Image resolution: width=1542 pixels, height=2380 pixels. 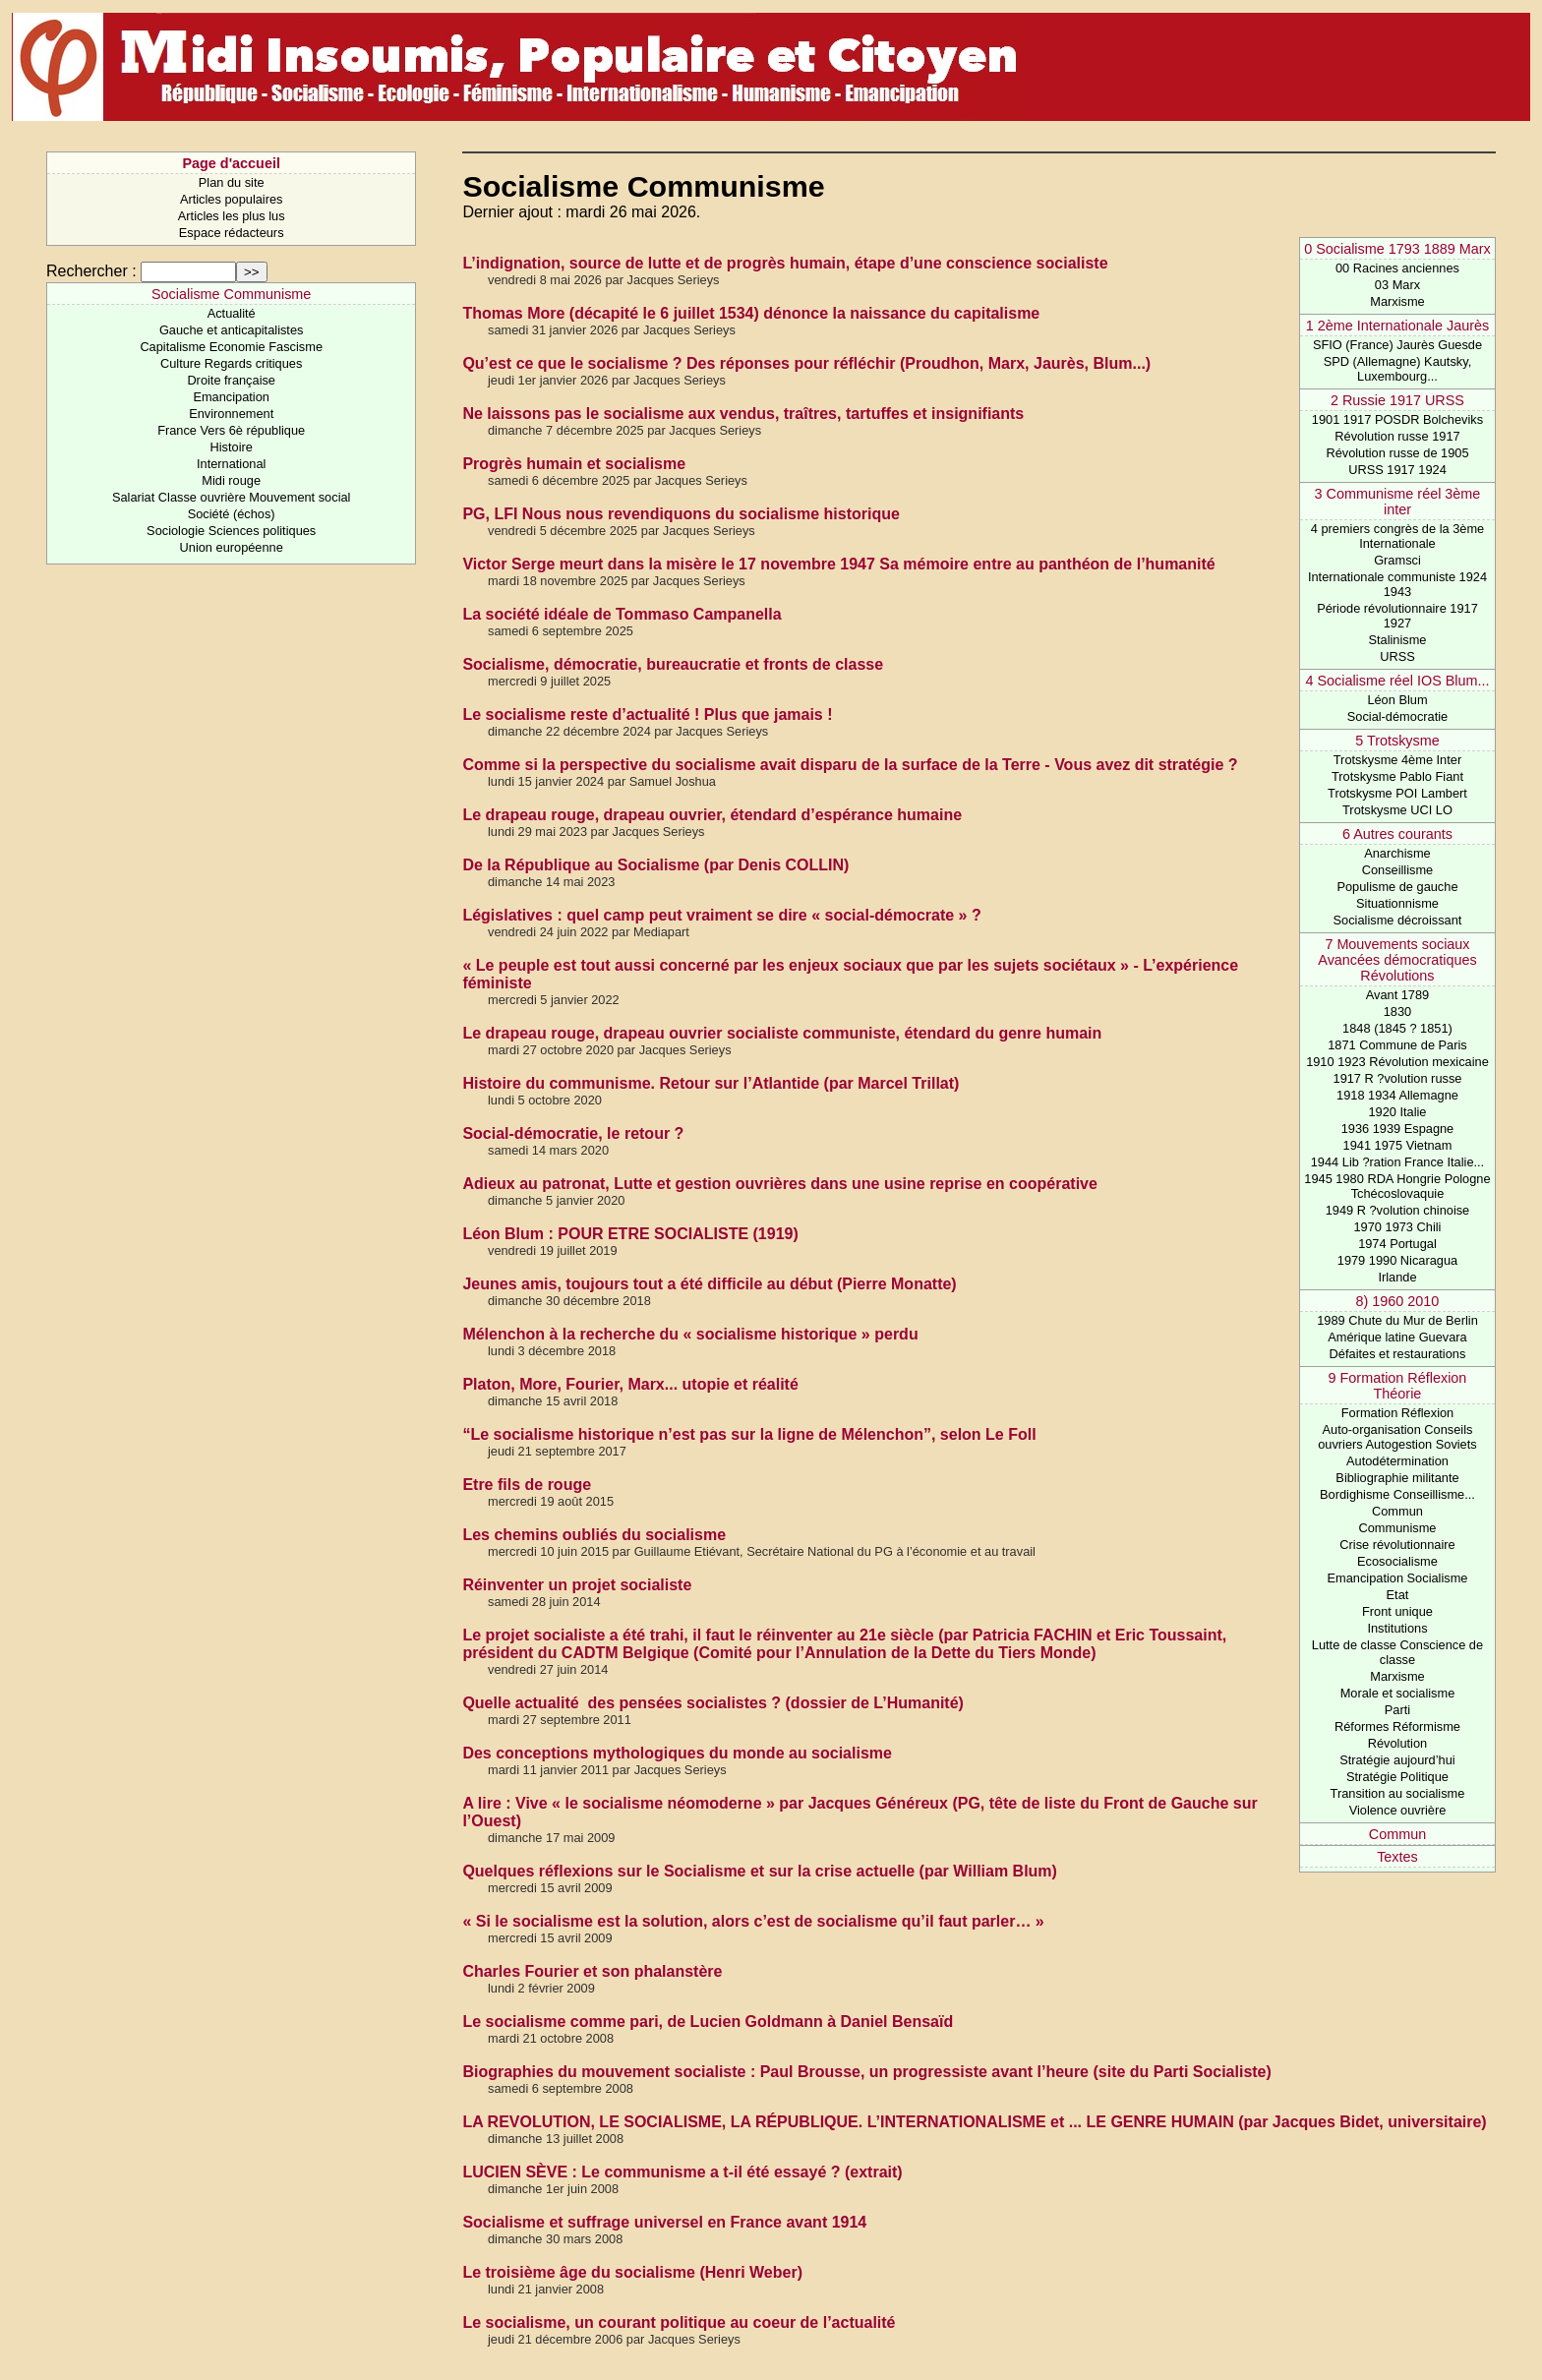 What do you see at coordinates (672, 664) in the screenshot?
I see `Socialisme, démocratie, bureaucratie et fronts de classe` at bounding box center [672, 664].